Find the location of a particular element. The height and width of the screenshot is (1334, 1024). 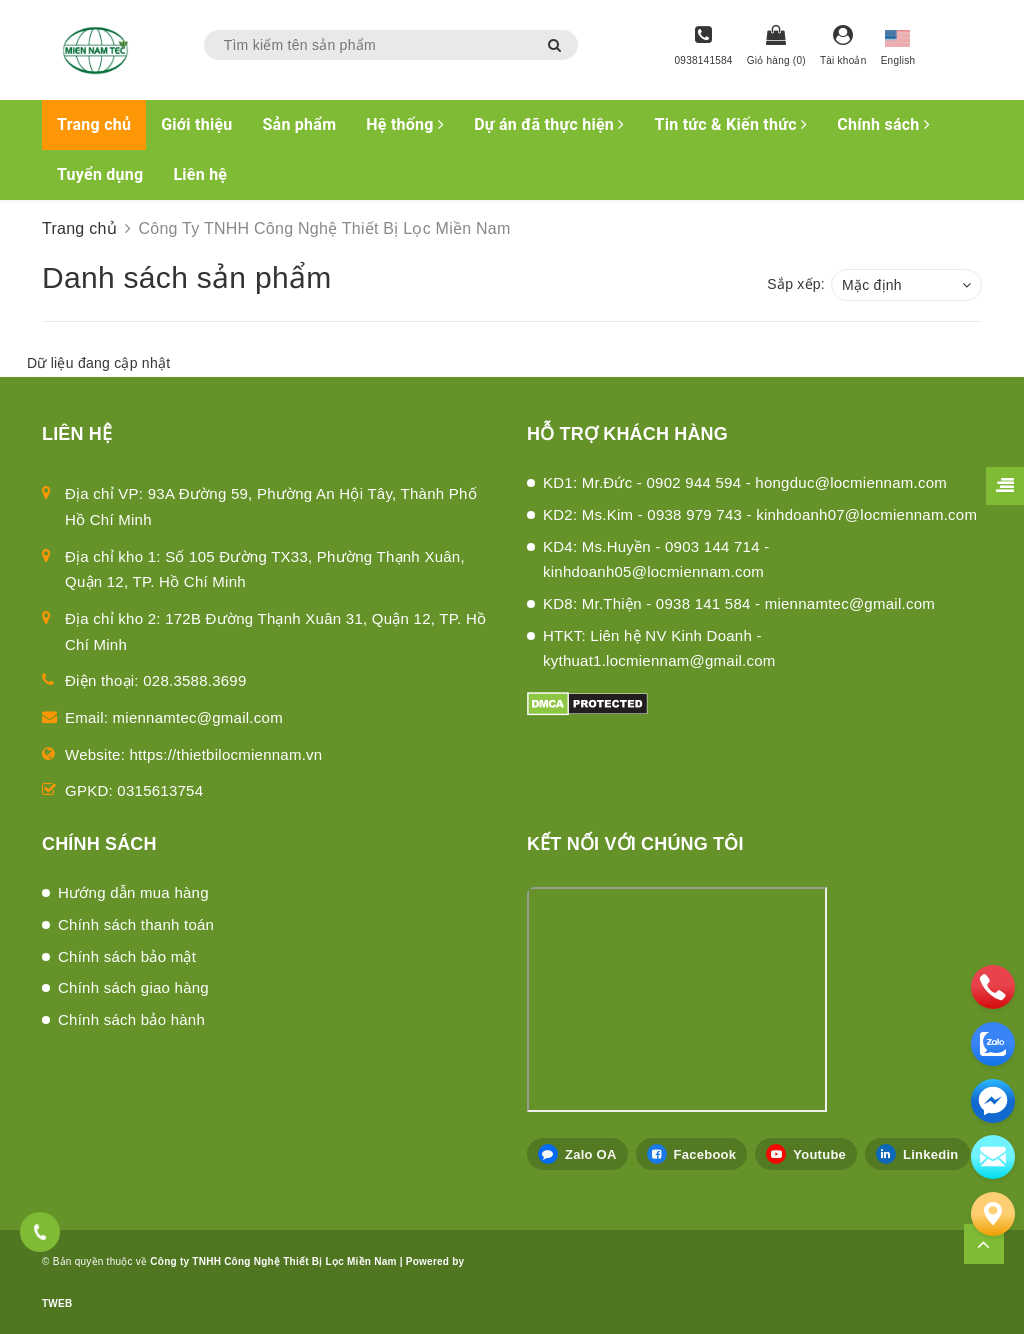

Chính sách is located at coordinates (883, 124).